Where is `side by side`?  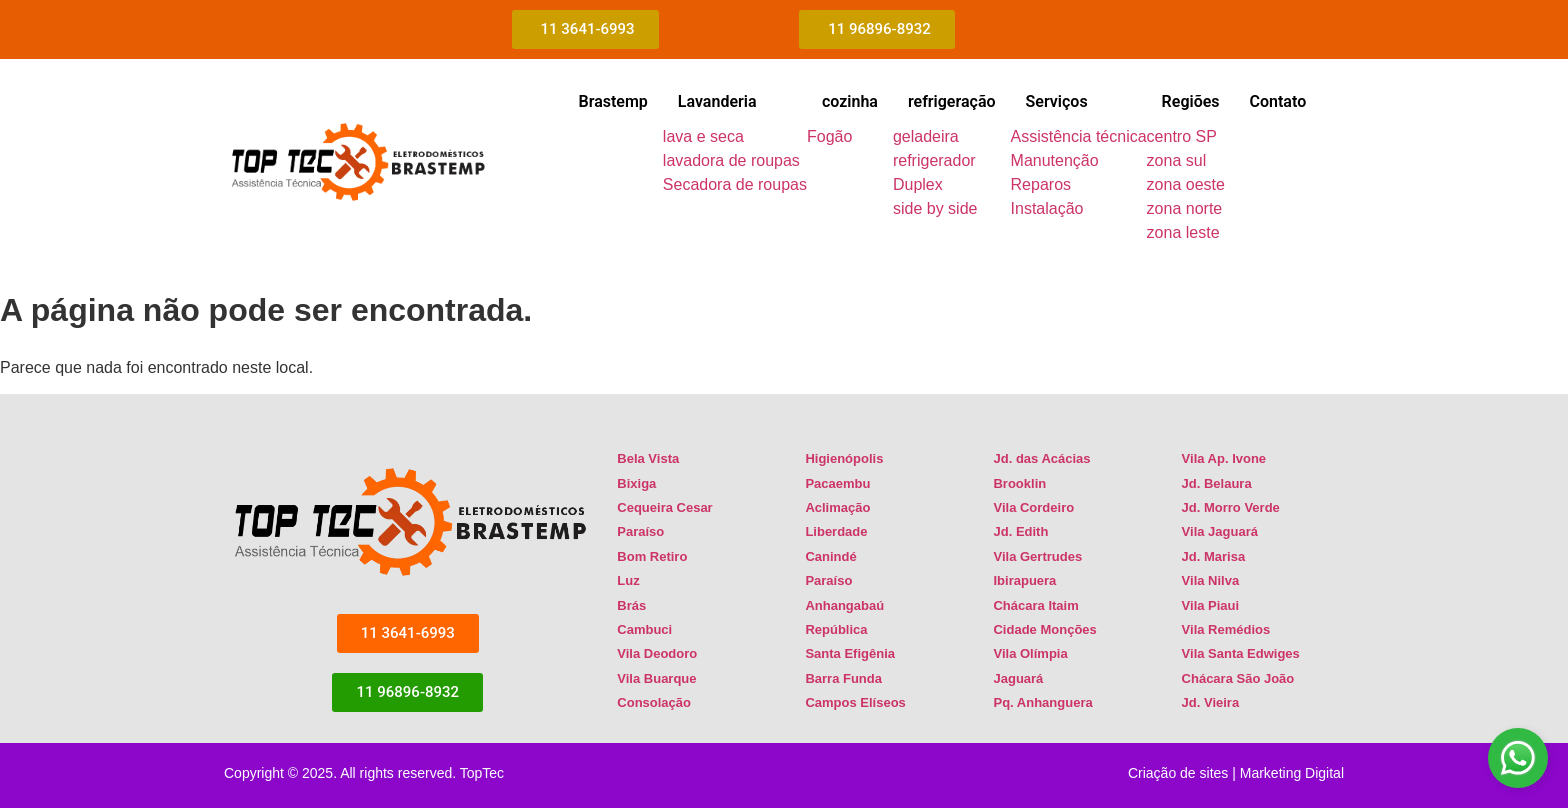
side by side is located at coordinates (935, 208).